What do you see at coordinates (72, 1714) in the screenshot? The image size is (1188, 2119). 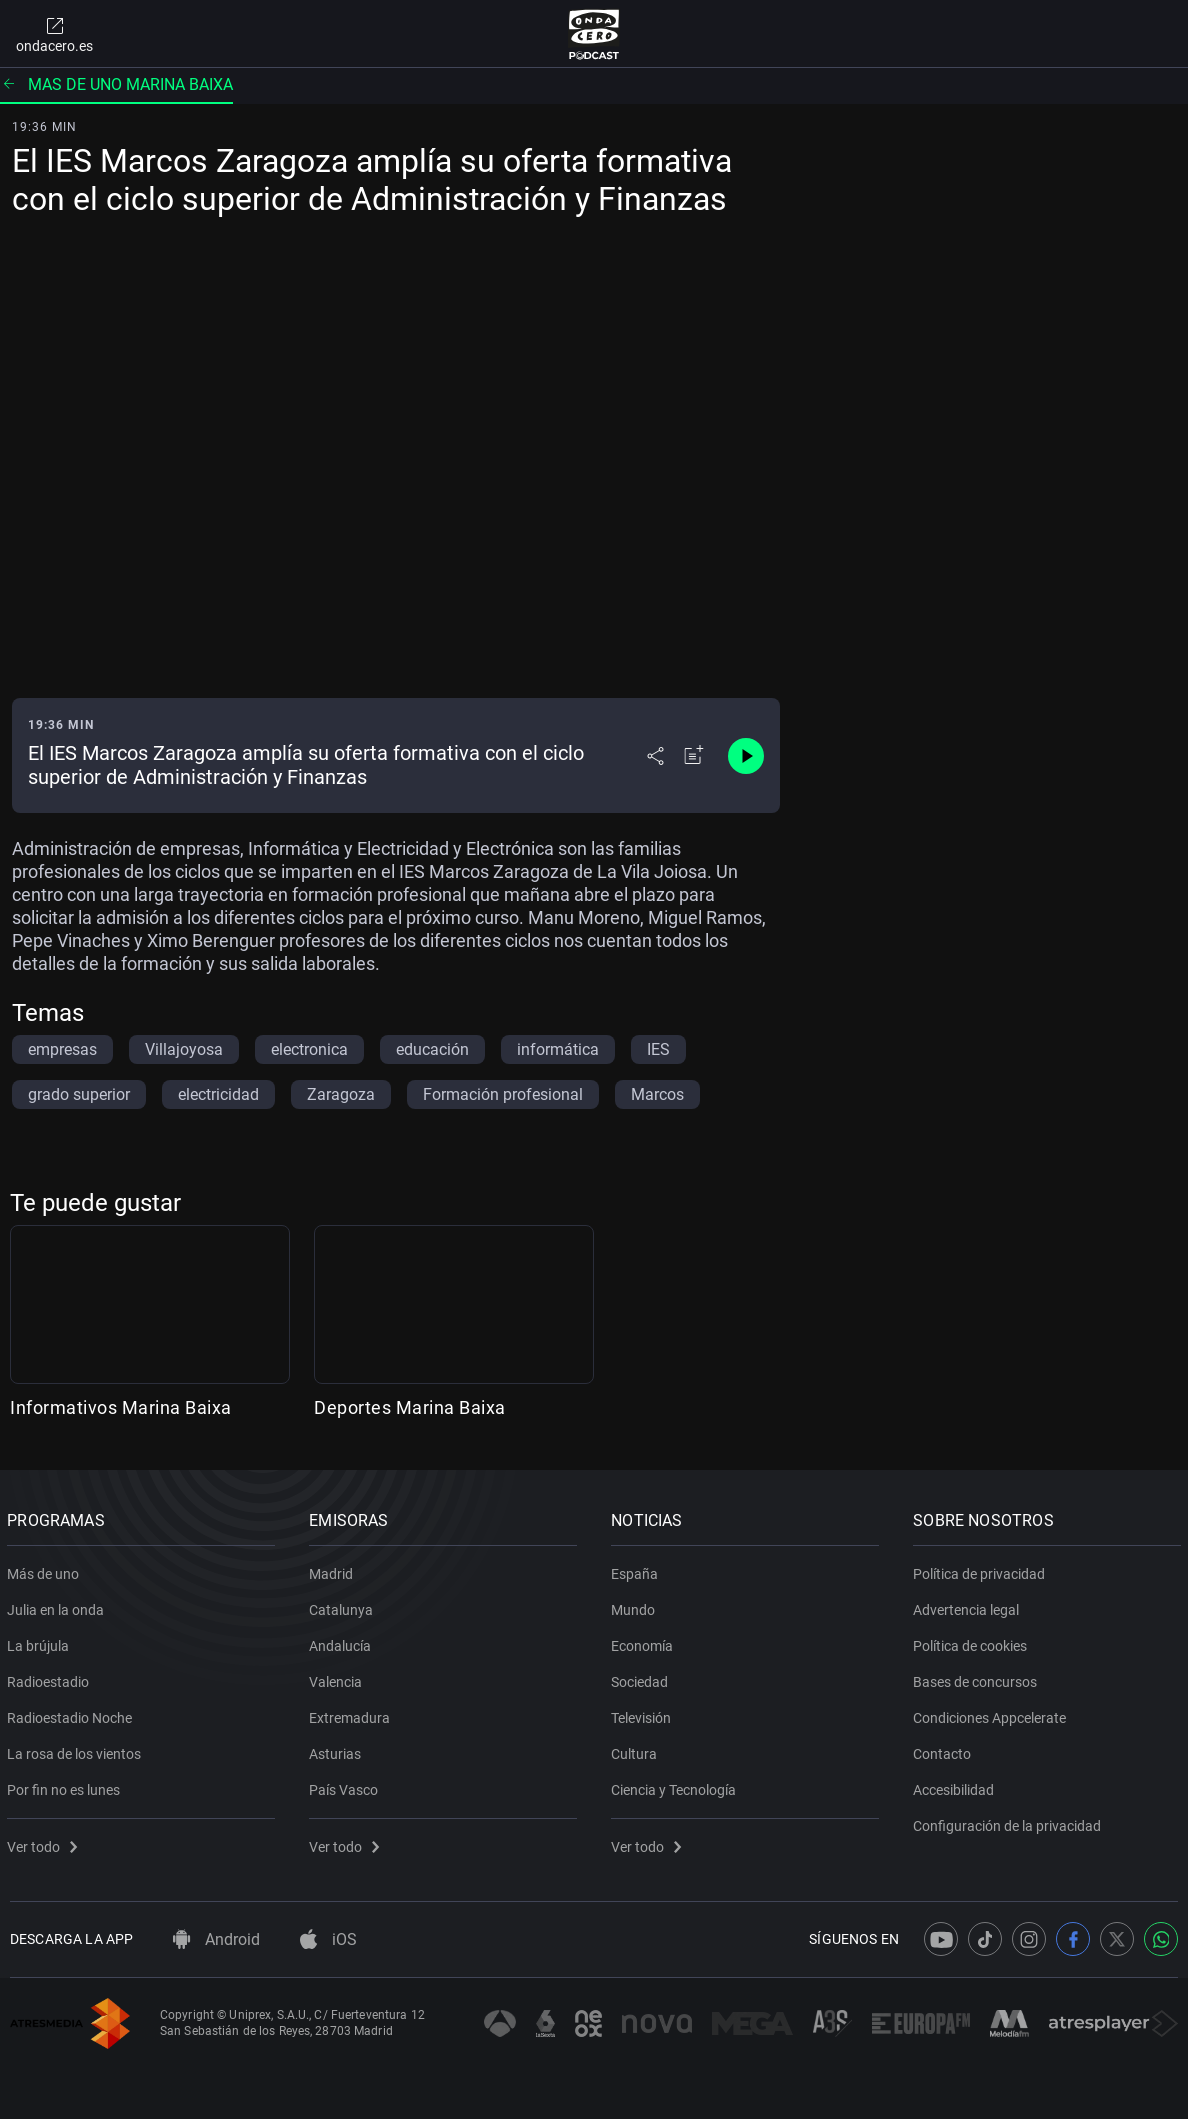 I see `Radioestadio Noche` at bounding box center [72, 1714].